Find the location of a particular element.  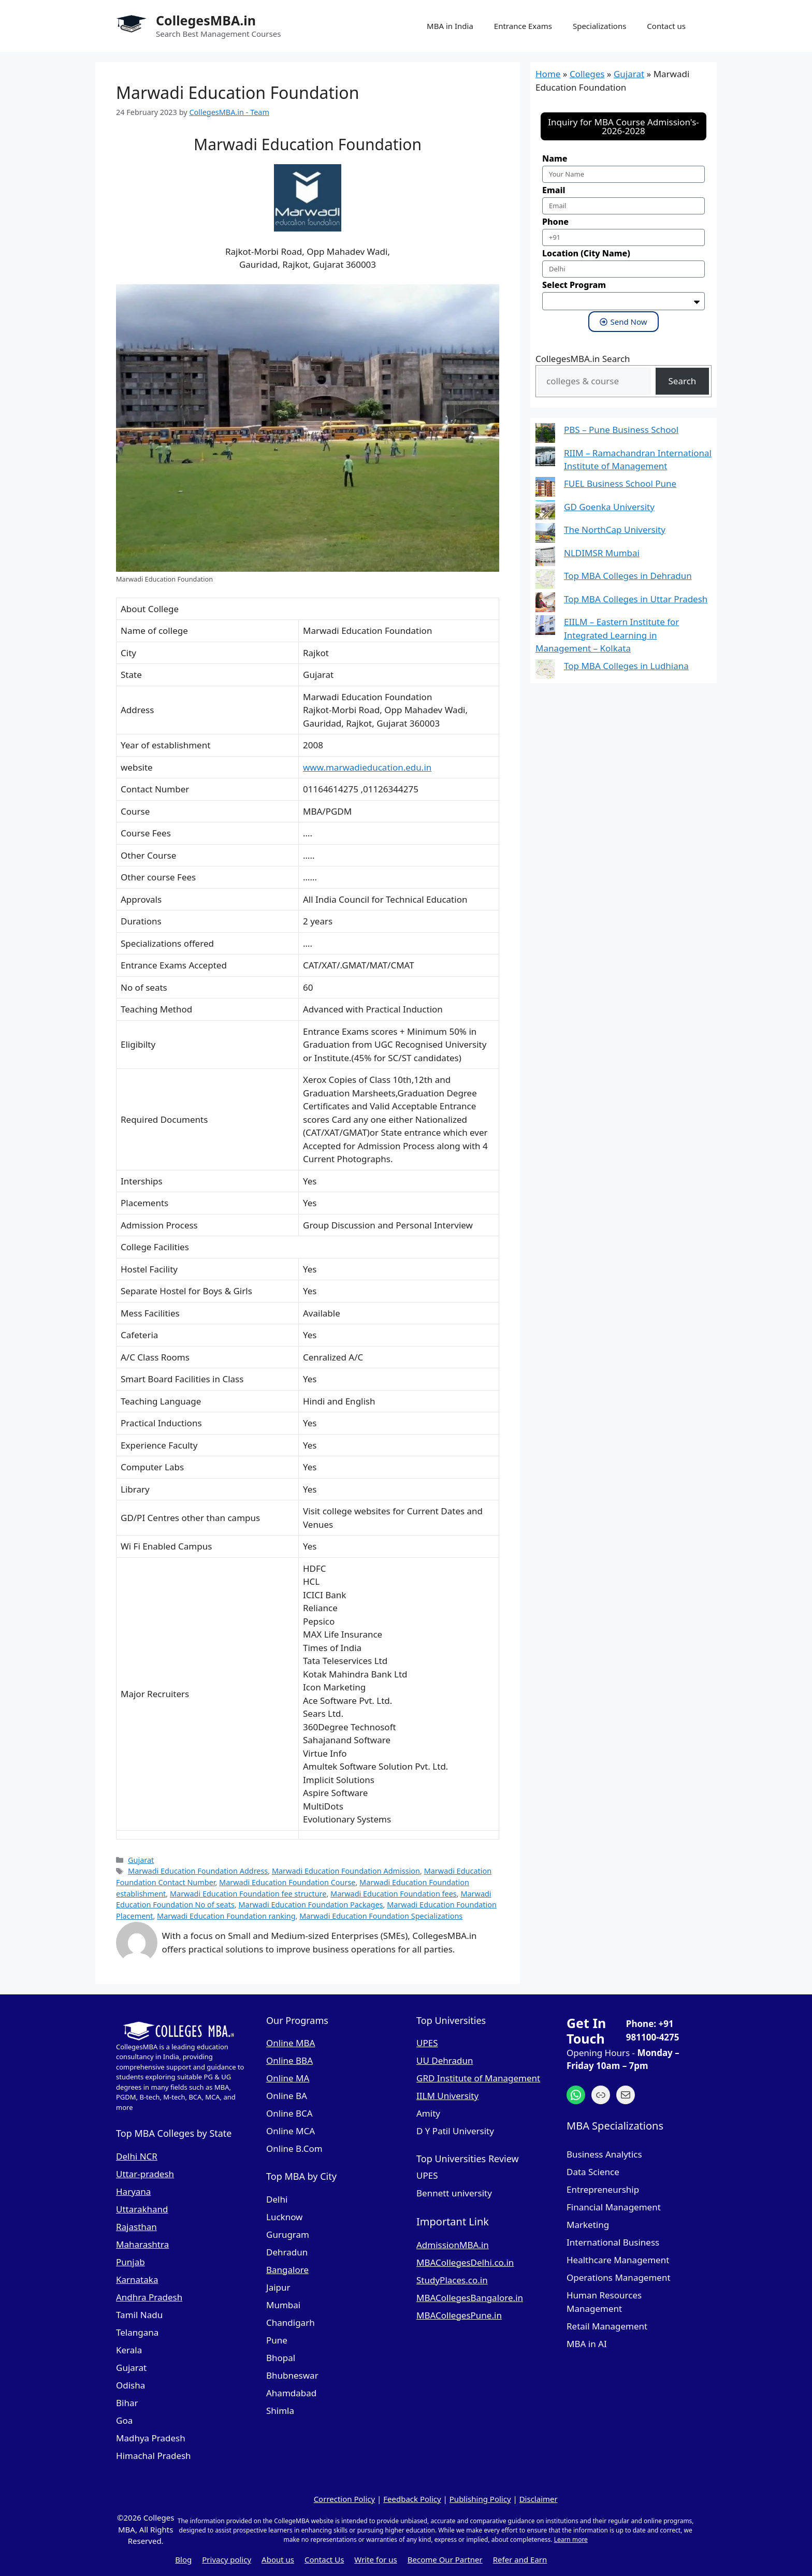

FUEL Business School Pune is located at coordinates (620, 483).